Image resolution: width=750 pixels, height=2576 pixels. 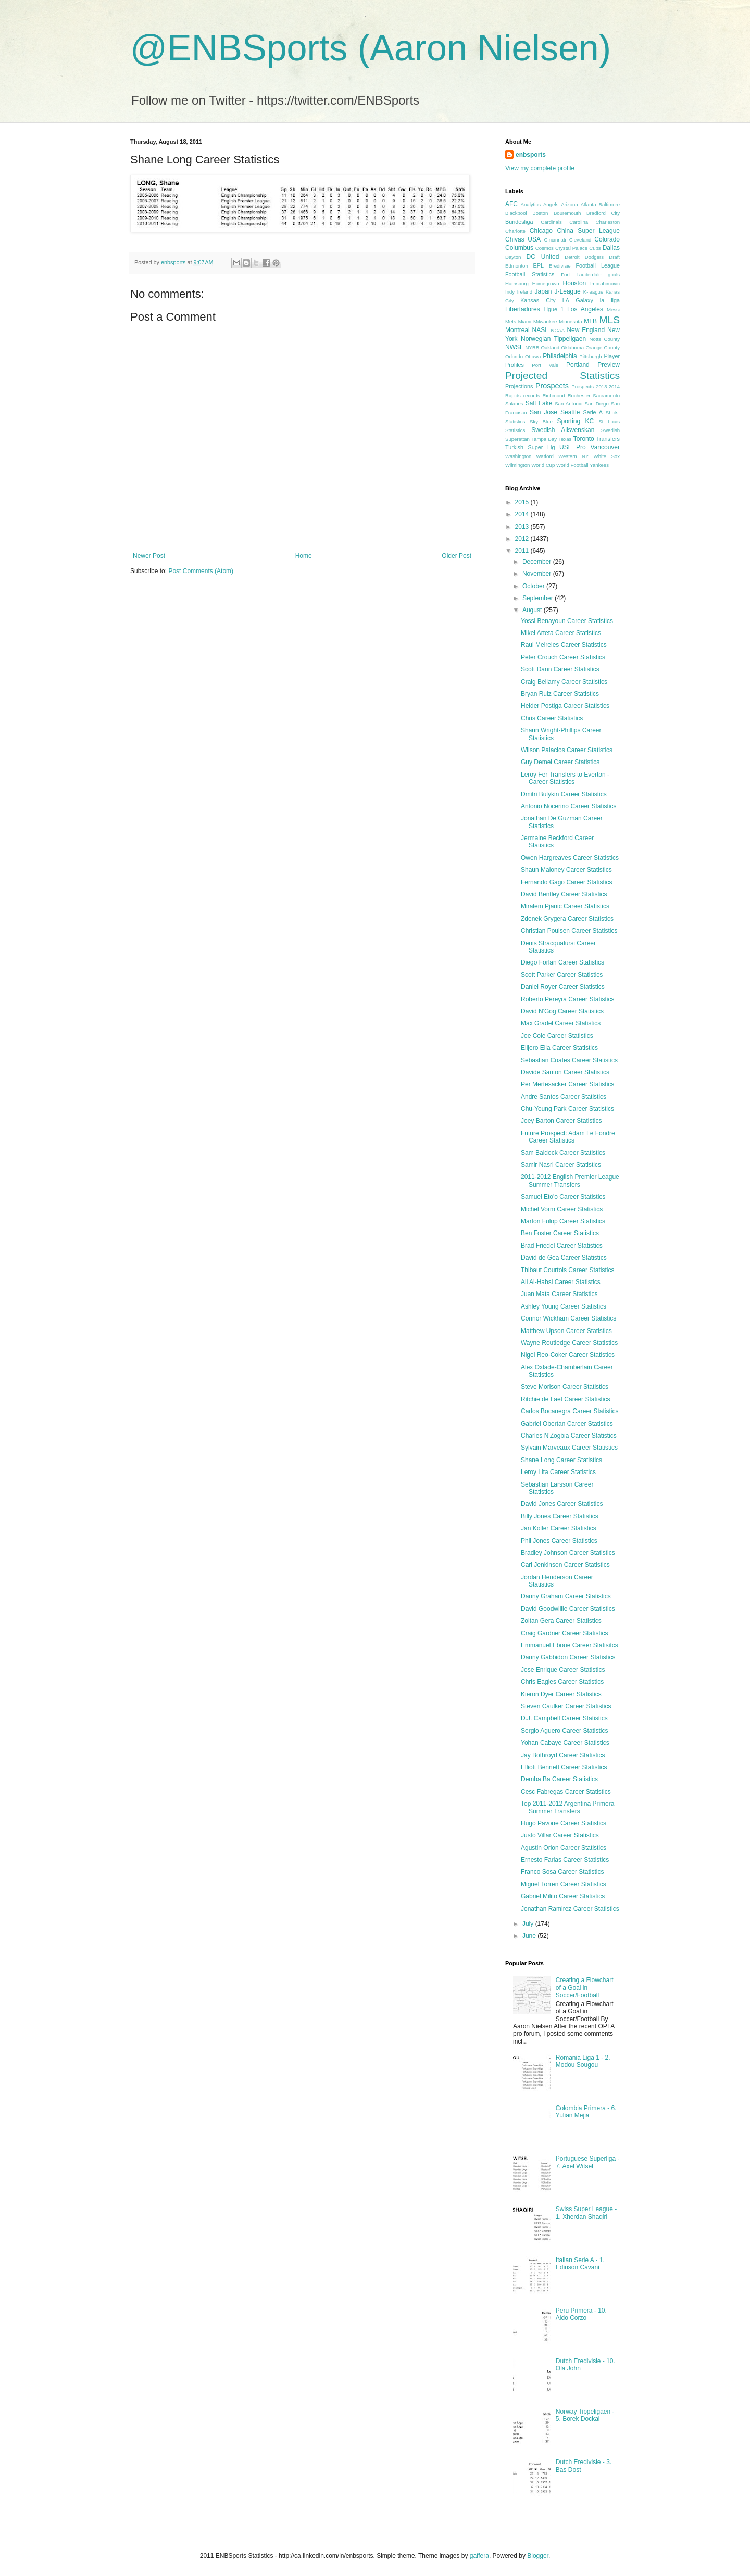 I want to click on Salt Lake, so click(x=539, y=403).